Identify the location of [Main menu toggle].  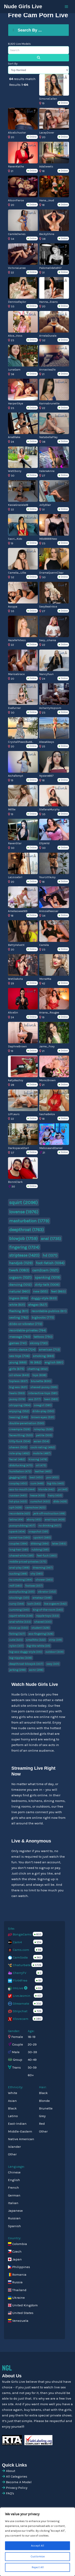
(66, 6).